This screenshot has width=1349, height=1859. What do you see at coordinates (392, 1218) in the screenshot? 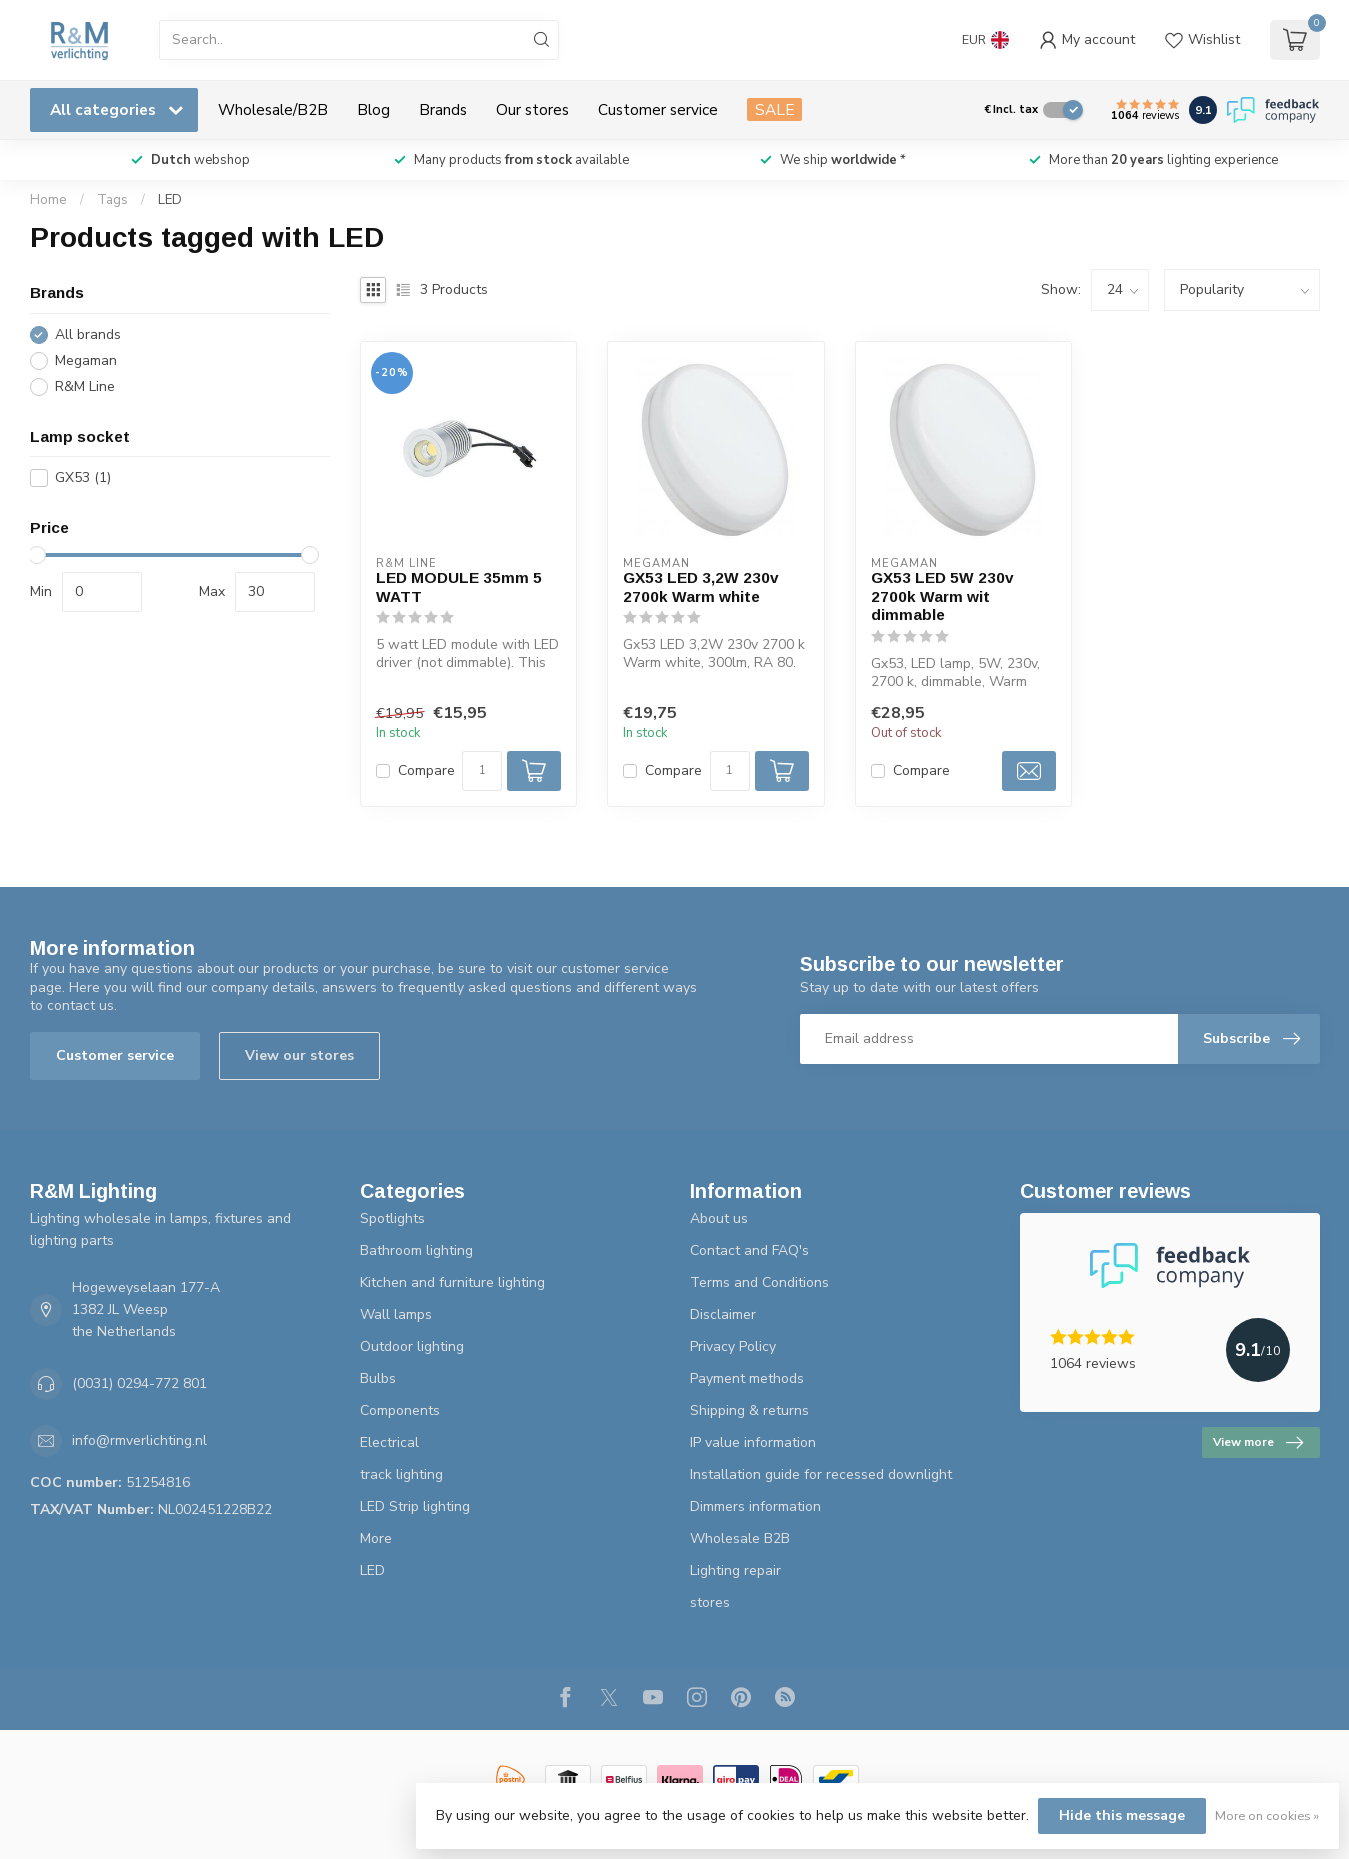
I see `Spotlights` at bounding box center [392, 1218].